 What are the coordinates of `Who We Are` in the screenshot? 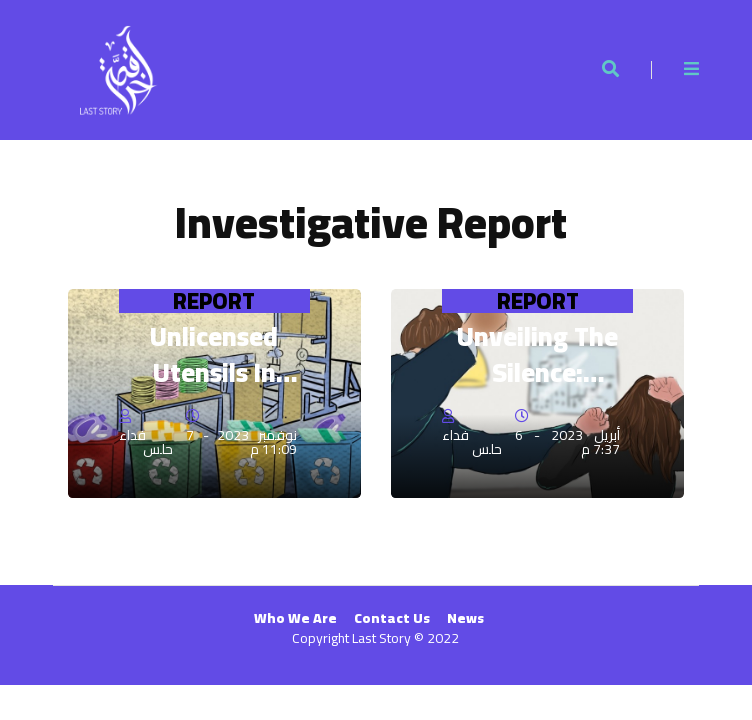 It's located at (295, 618).